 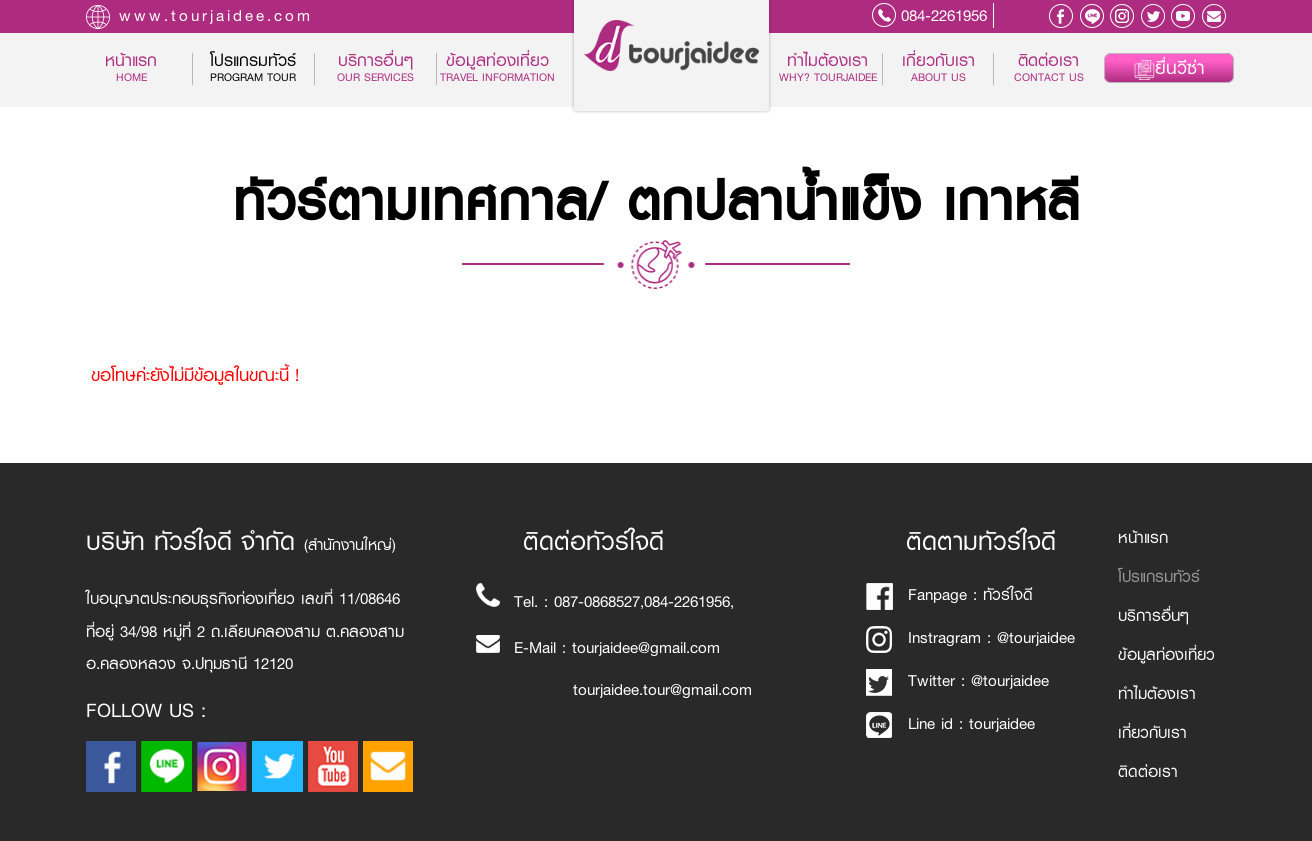 I want to click on หน้าแรก, so click(x=148, y=69).